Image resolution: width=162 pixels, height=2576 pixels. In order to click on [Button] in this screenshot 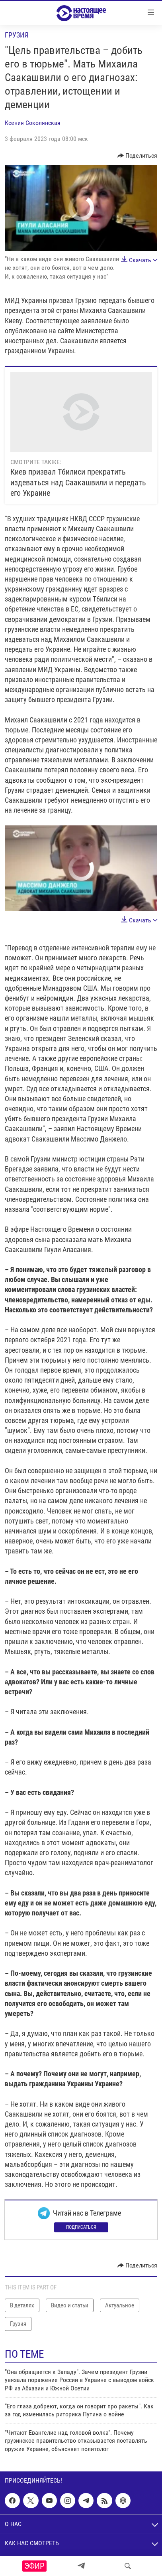, I will do `click(137, 155)`.